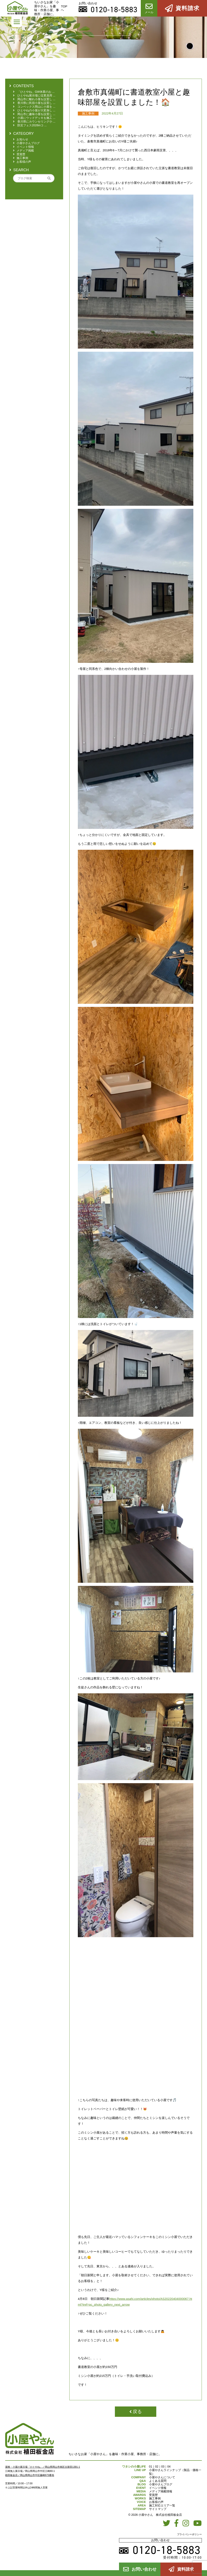 The width and height of the screenshot is (207, 2576). What do you see at coordinates (163, 2466) in the screenshot?
I see `03` at bounding box center [163, 2466].